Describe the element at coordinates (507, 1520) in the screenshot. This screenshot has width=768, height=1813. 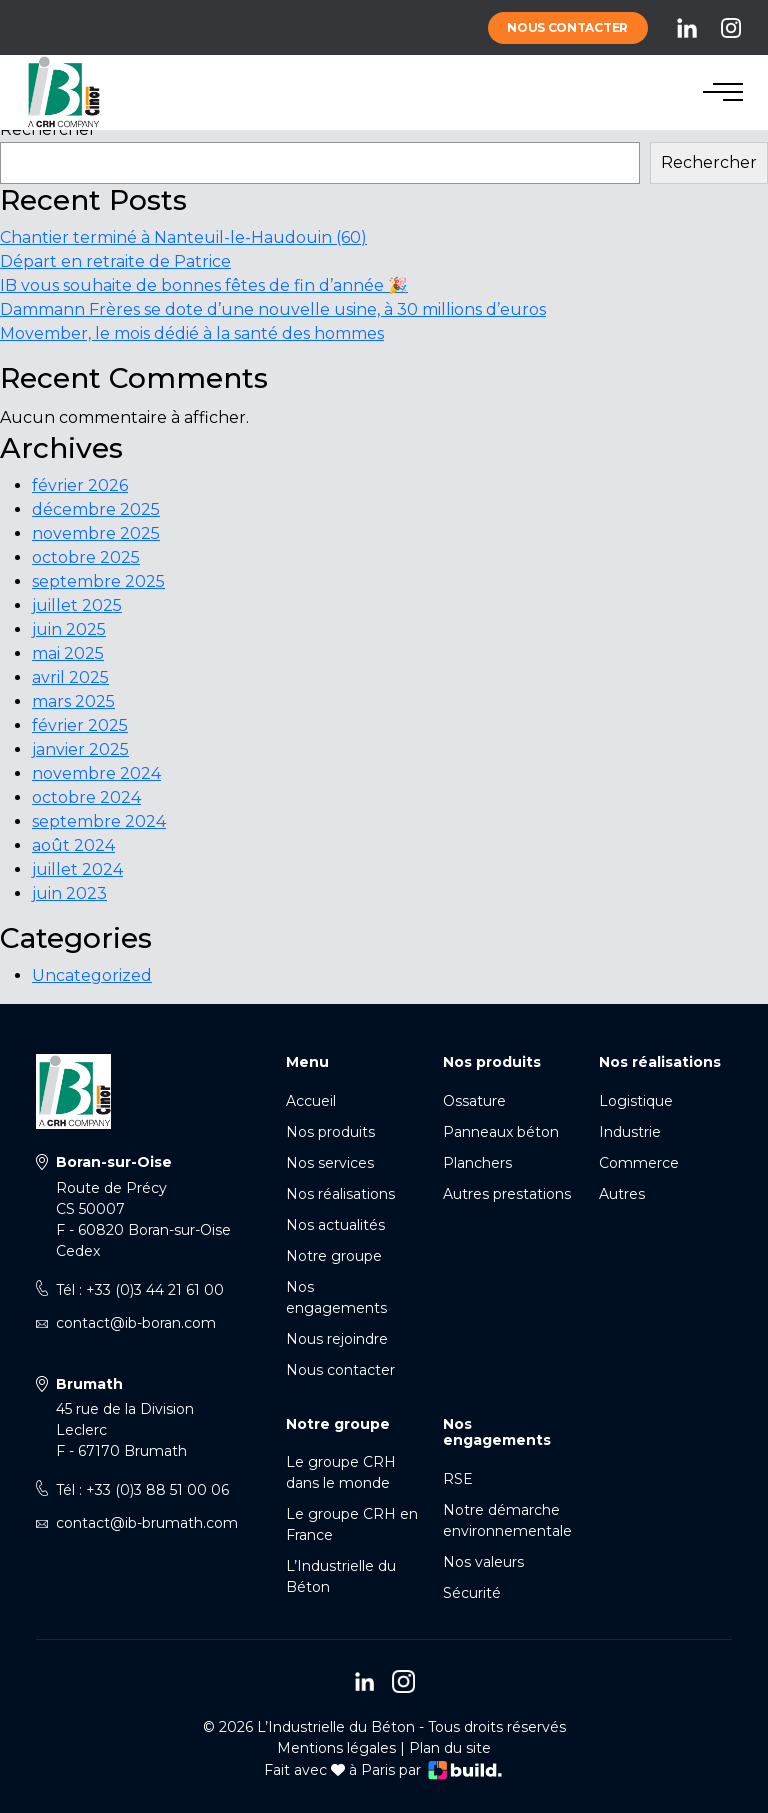
I see `Notre démarche environnementale` at that location.